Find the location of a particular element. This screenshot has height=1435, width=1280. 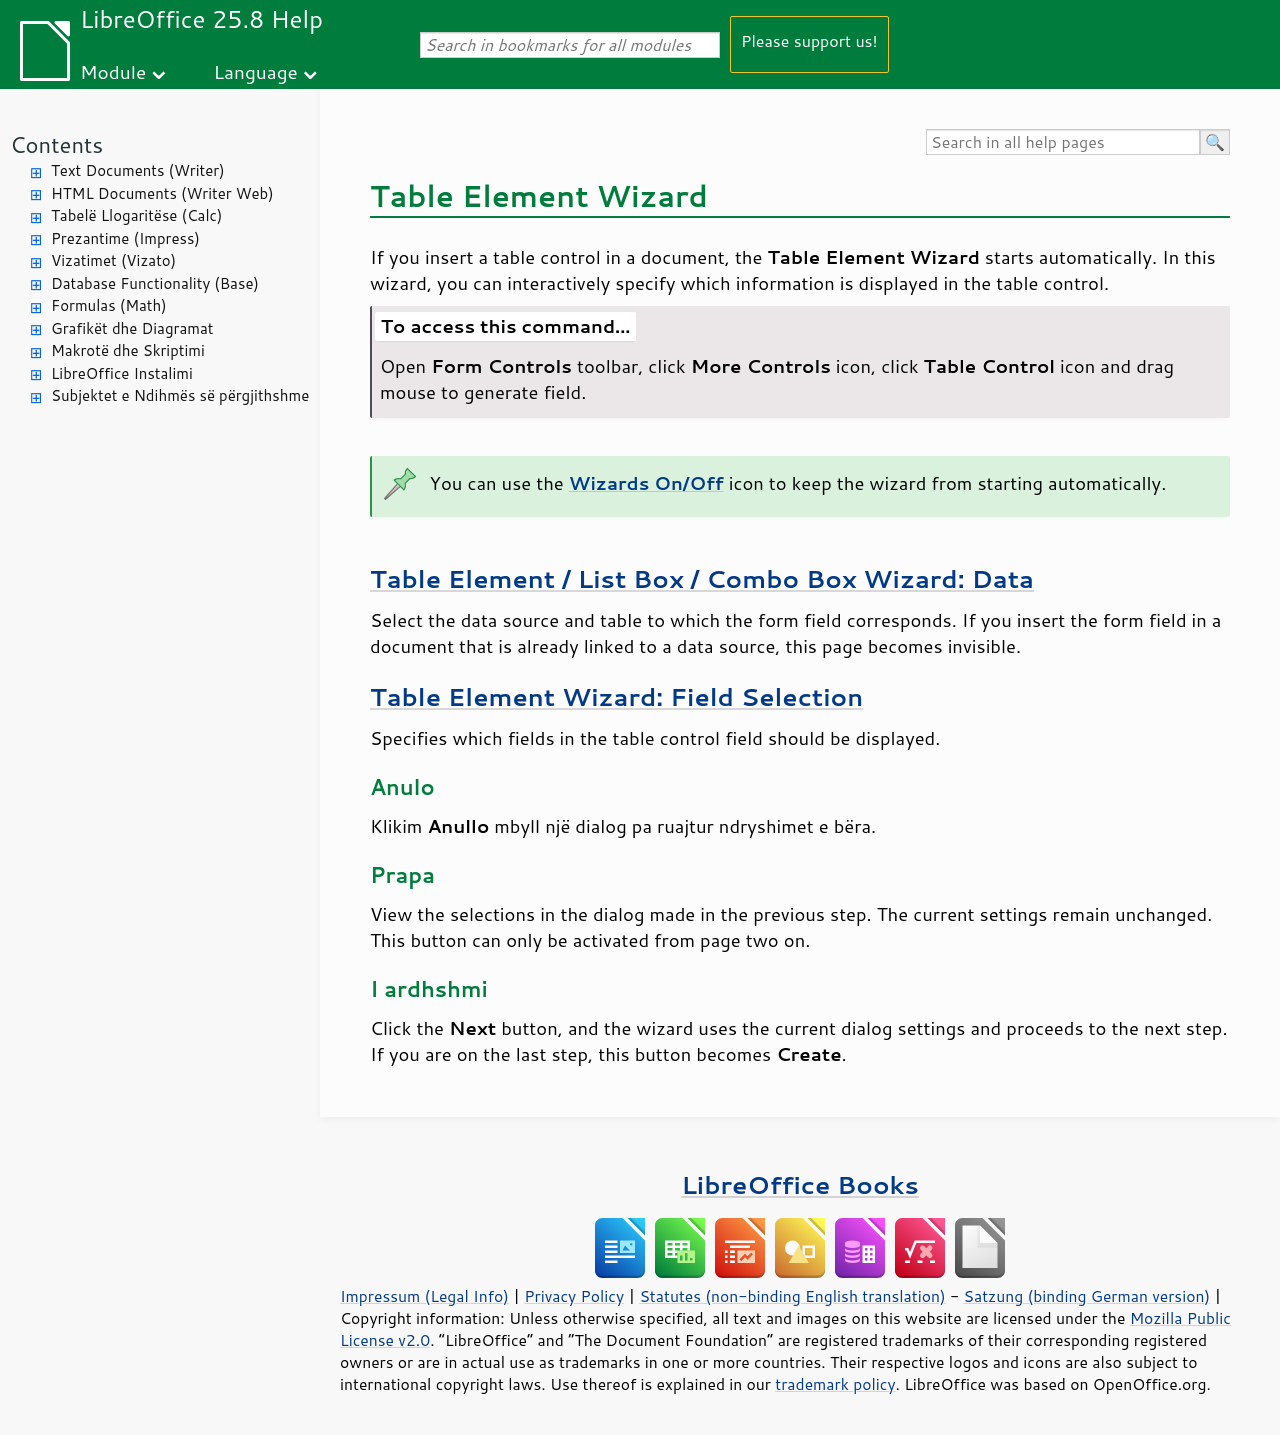

HTML Documents (Writer Web) is located at coordinates (162, 193).